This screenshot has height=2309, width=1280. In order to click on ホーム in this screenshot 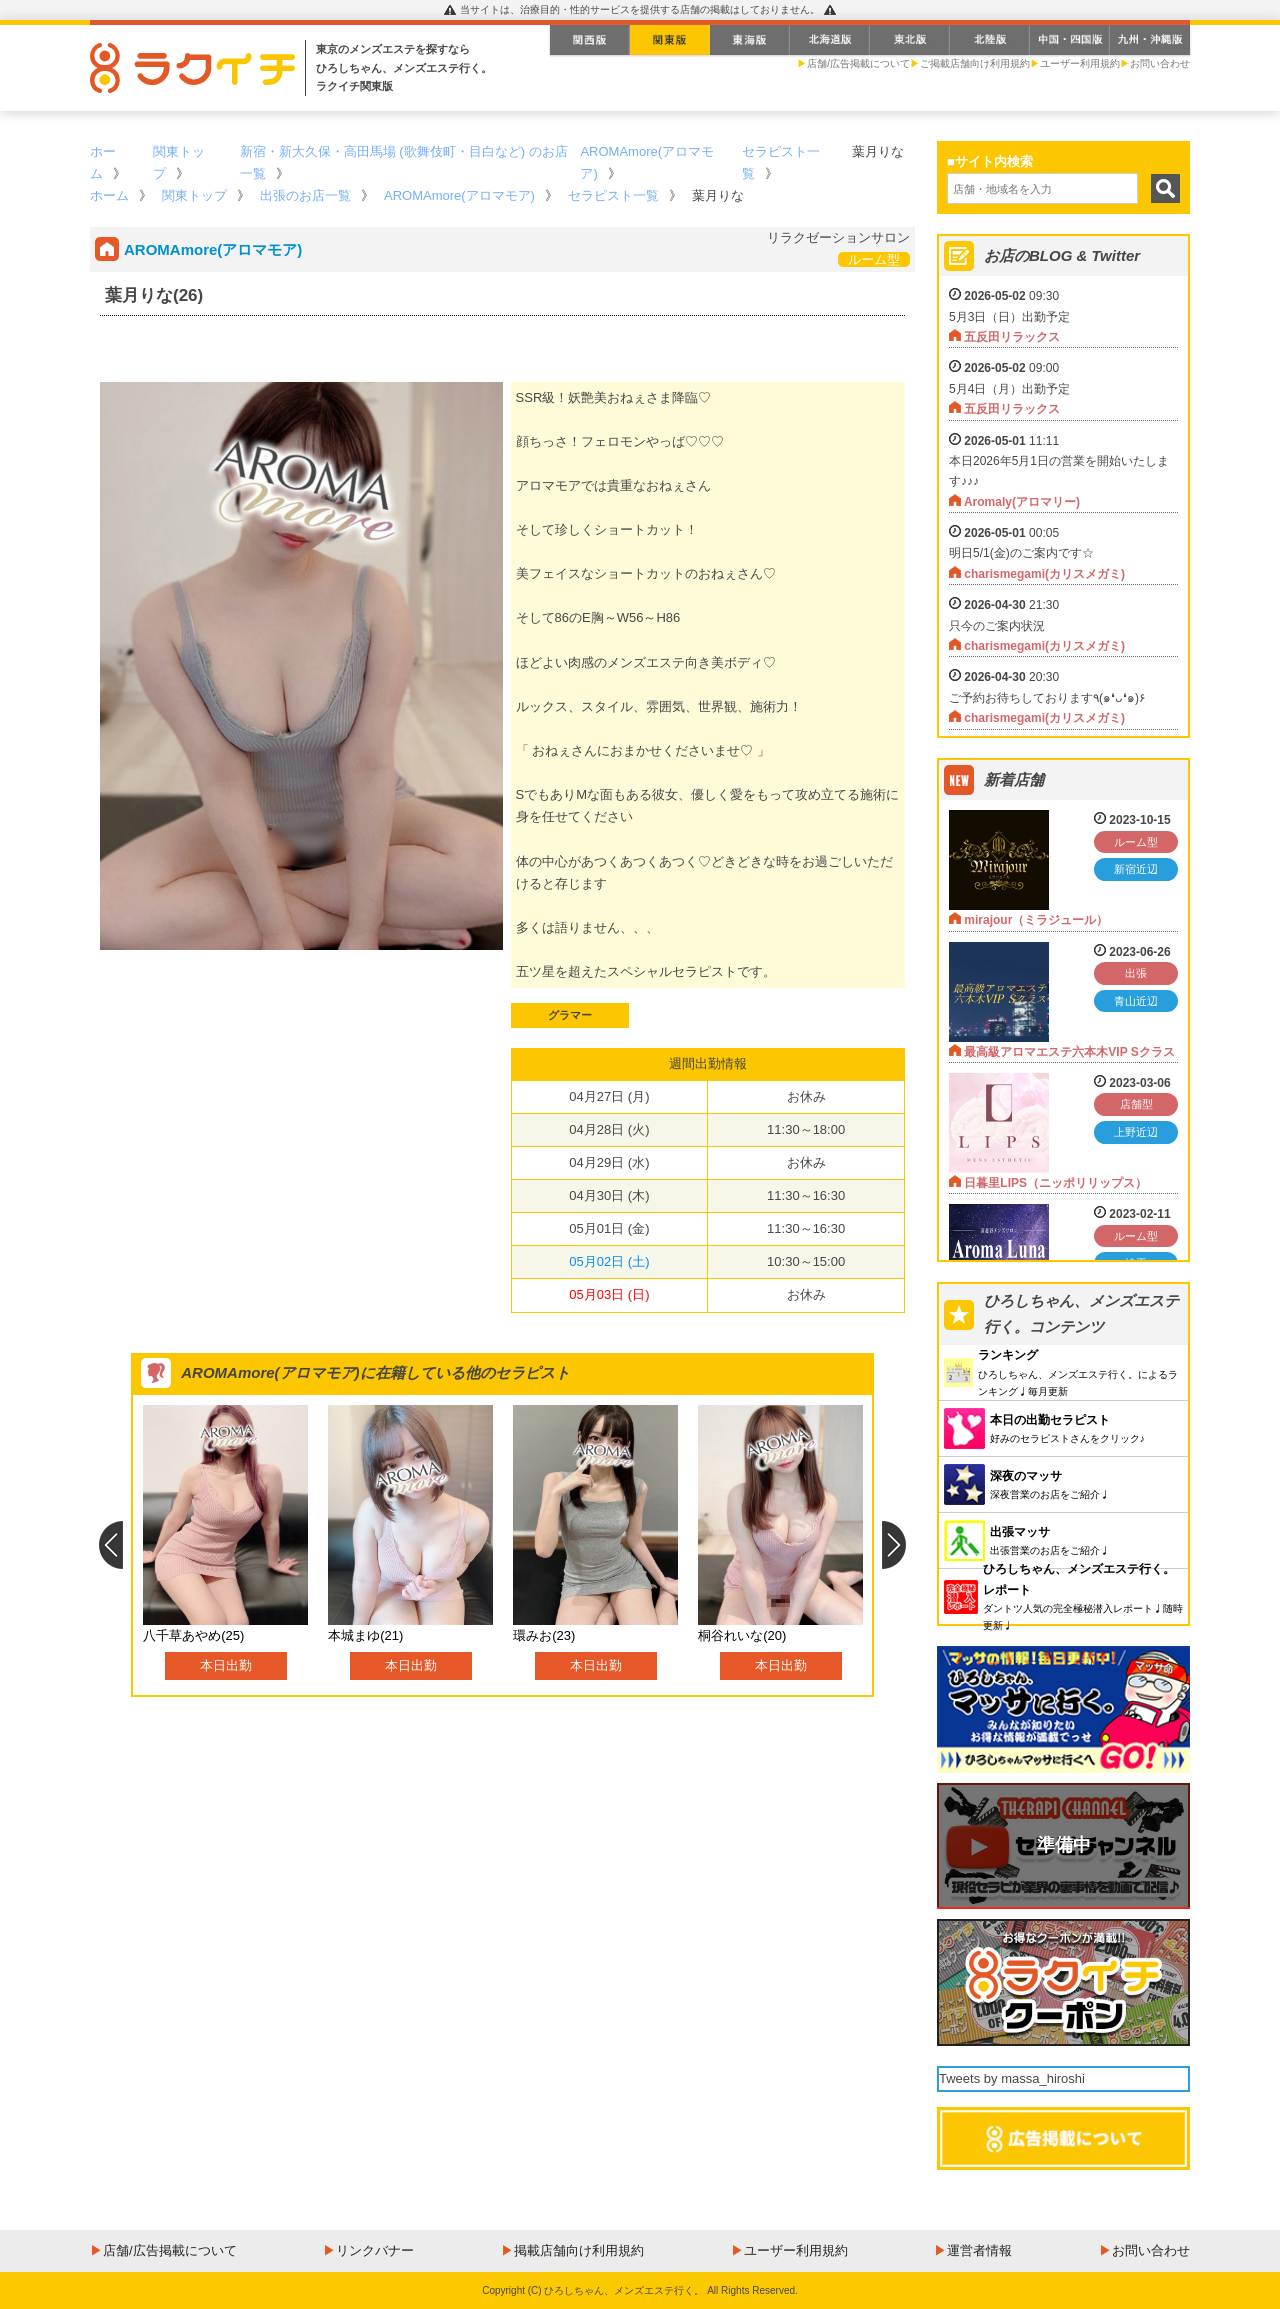, I will do `click(109, 195)`.